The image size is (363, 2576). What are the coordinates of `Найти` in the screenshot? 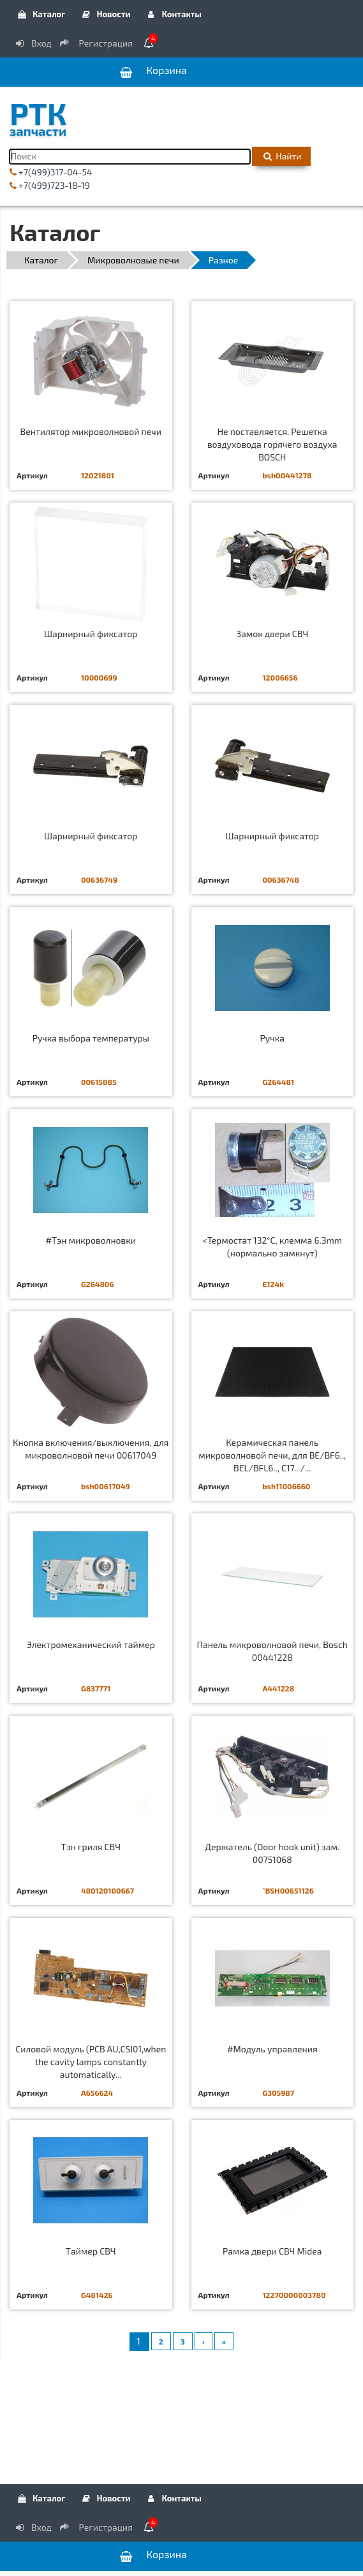 It's located at (281, 156).